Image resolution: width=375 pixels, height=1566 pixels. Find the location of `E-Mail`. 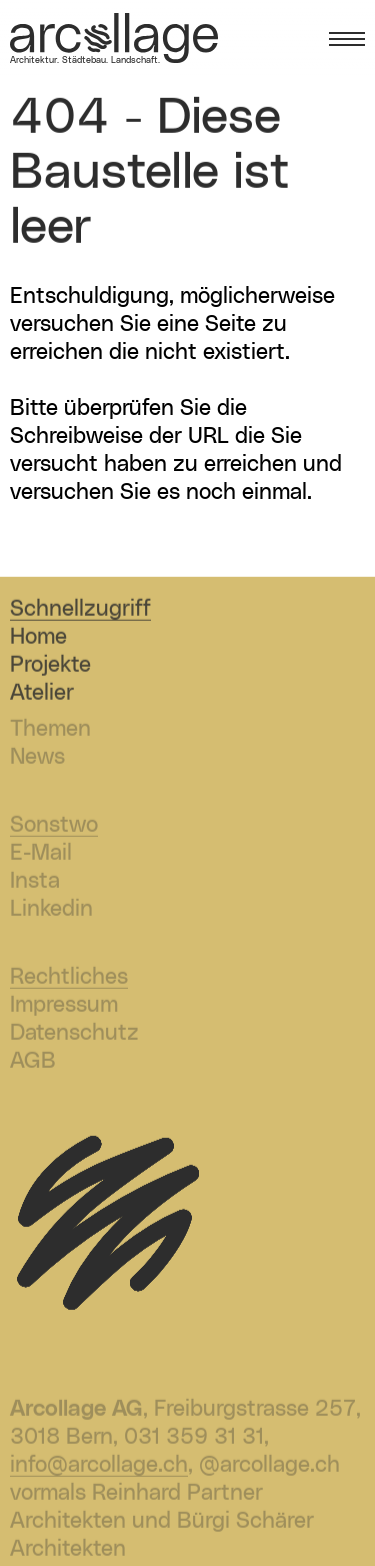

E-Mail is located at coordinates (41, 855).